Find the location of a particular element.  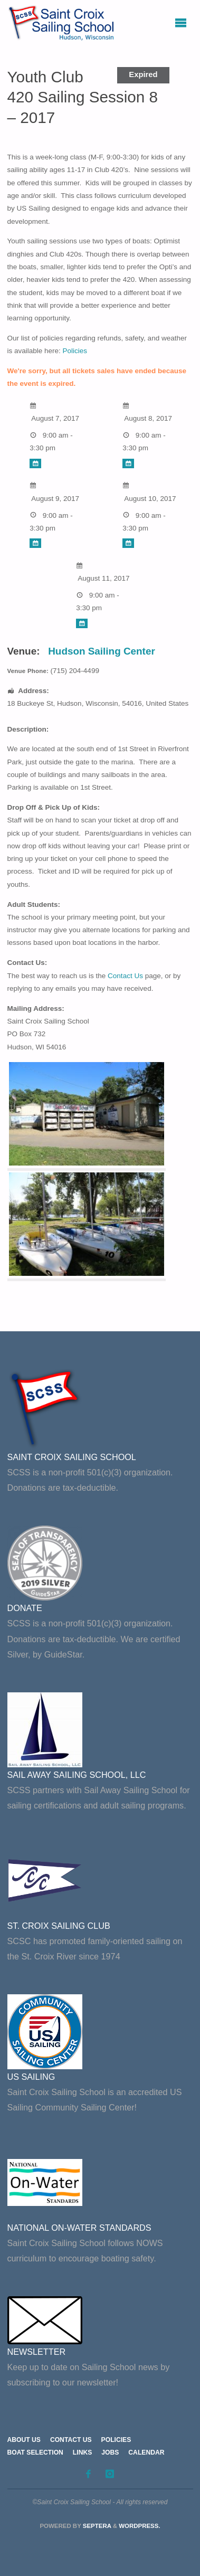

Boat Selection is located at coordinates (35, 2452).